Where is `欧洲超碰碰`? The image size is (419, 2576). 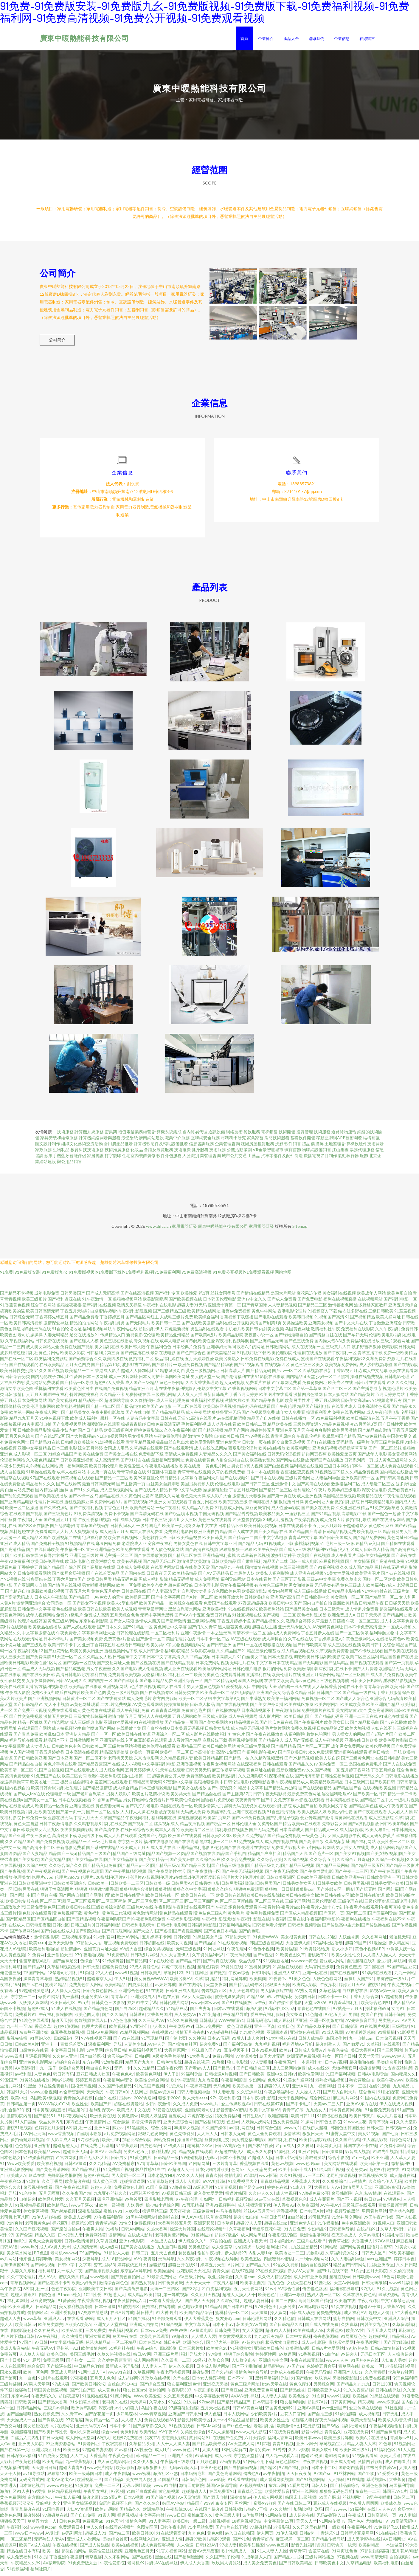 欧洲超碰碰 is located at coordinates (278, 2119).